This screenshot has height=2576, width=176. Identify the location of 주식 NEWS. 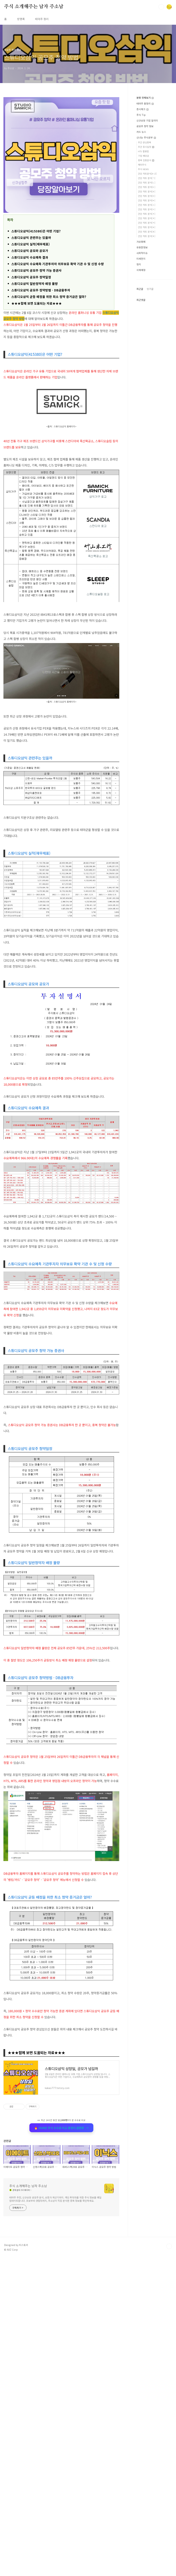
(143, 169).